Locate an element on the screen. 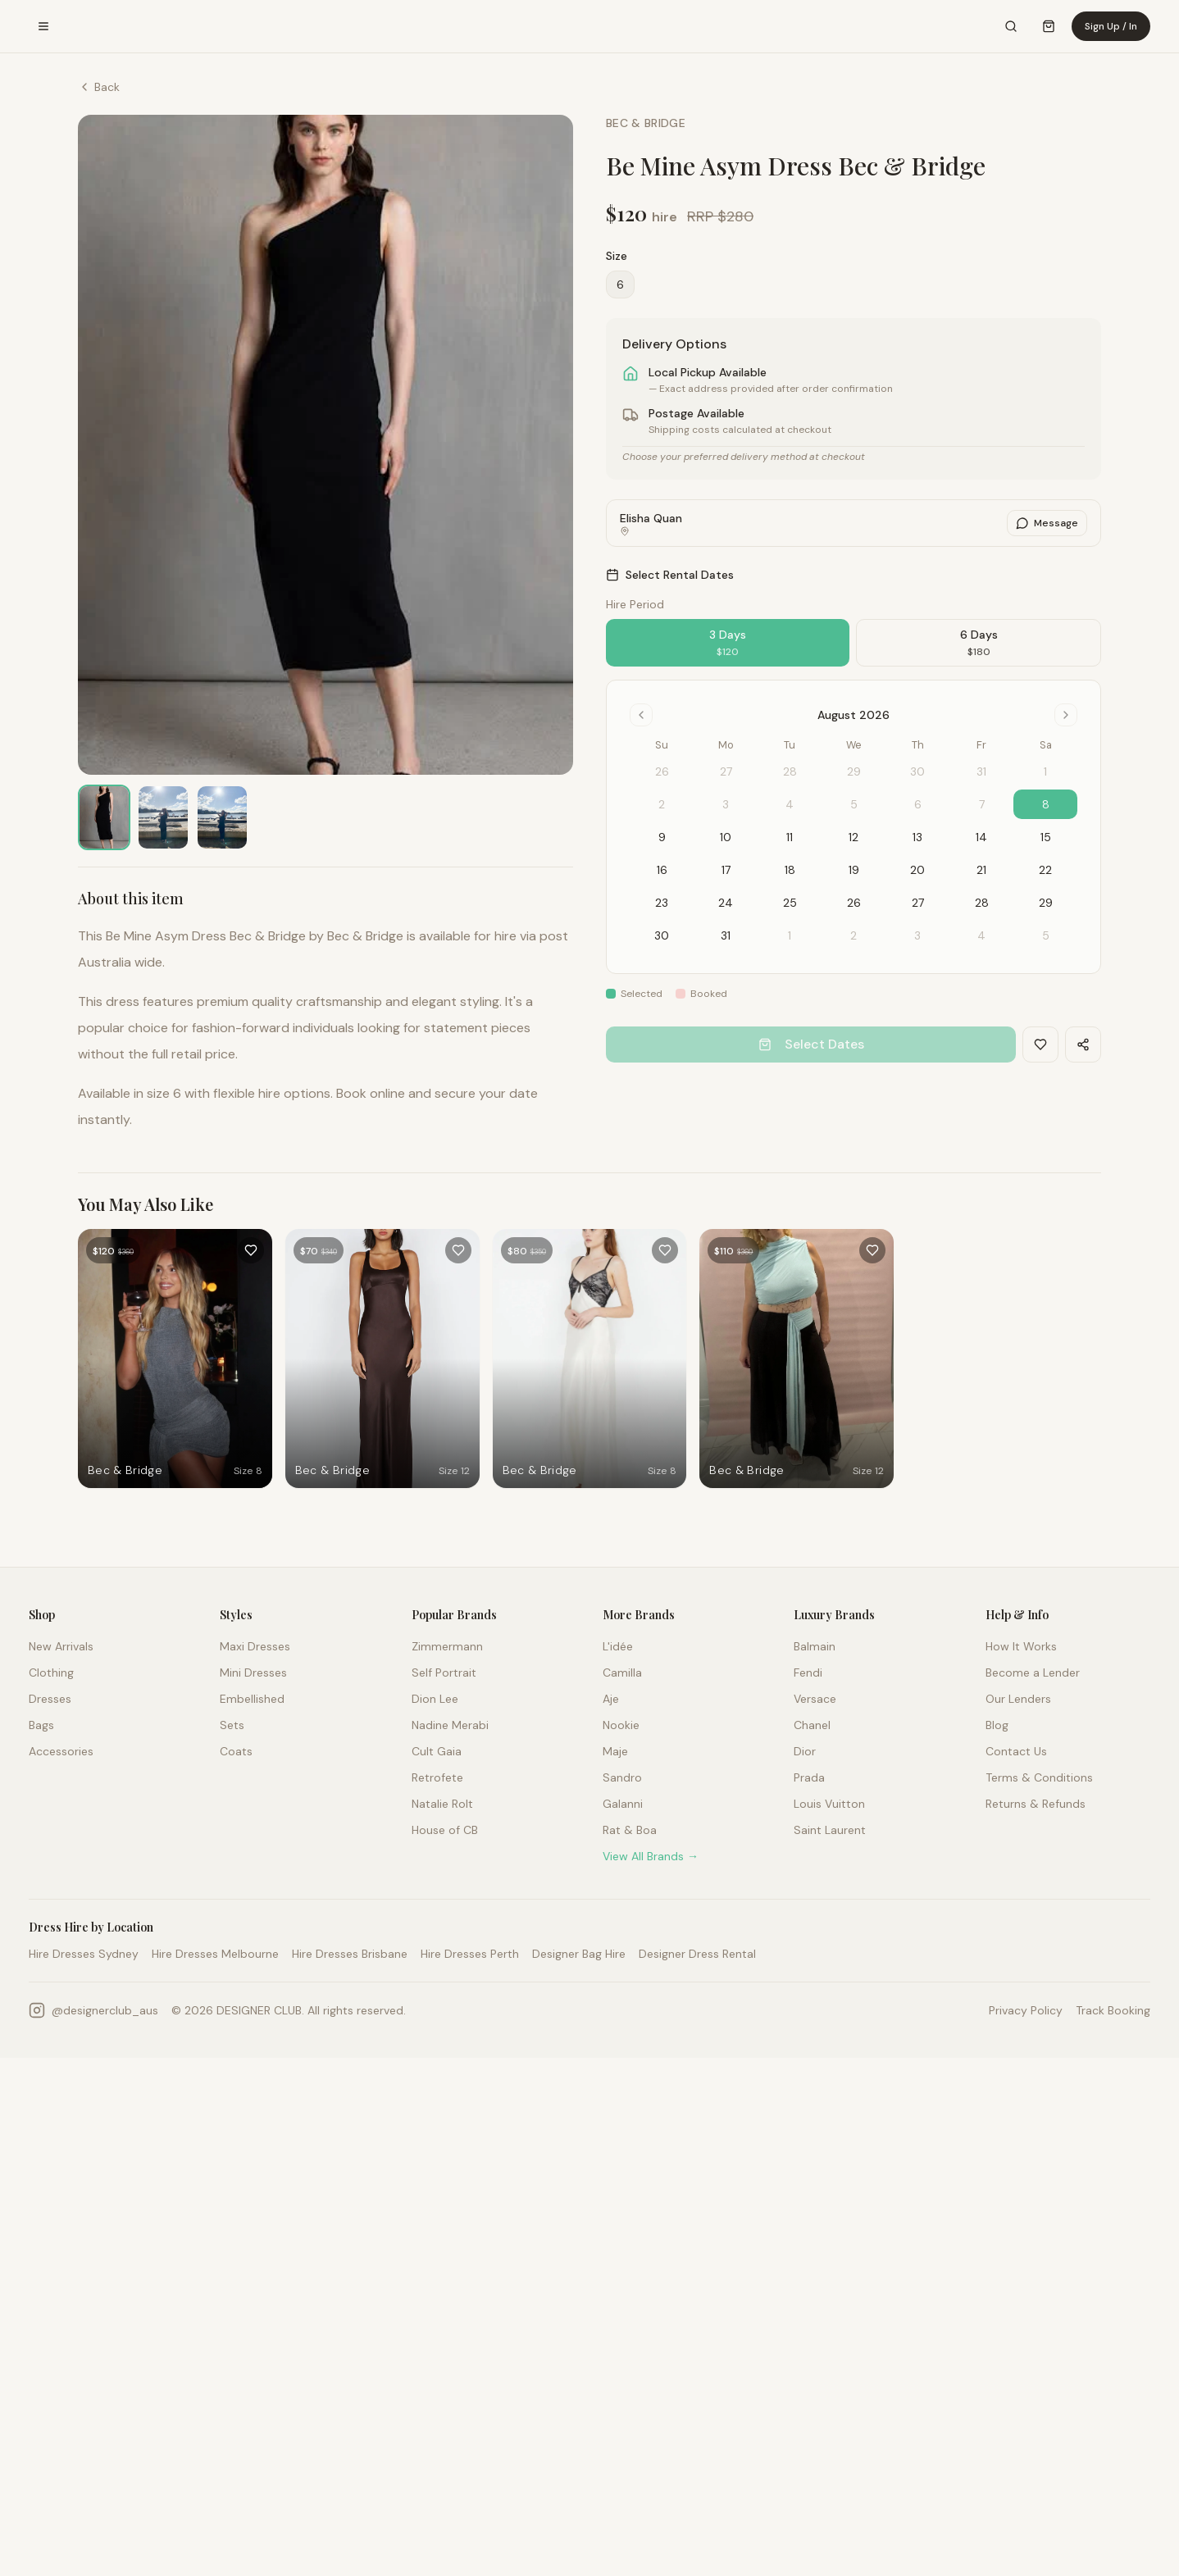 This screenshot has width=1179, height=2576. Mini Dresses is located at coordinates (253, 1672).